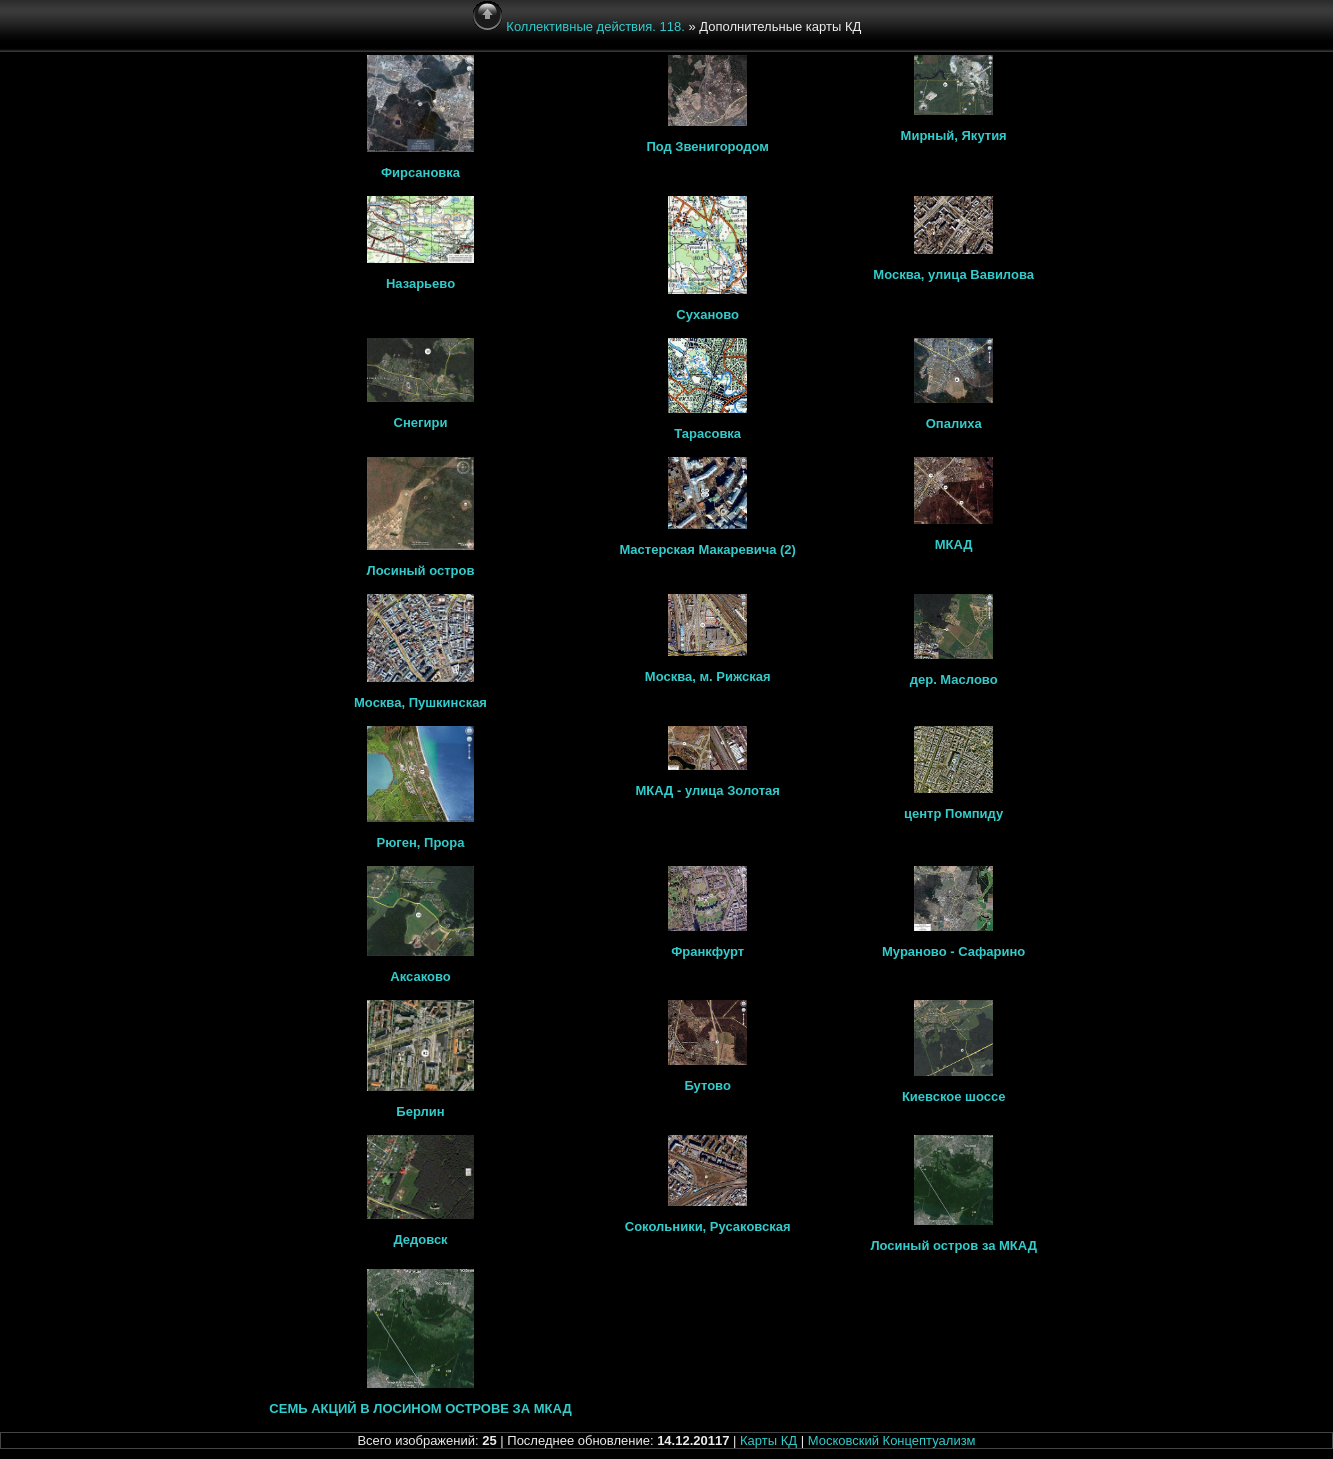 This screenshot has width=1333, height=1459. Describe the element at coordinates (953, 274) in the screenshot. I see `Москва, улица Вавилова` at that location.